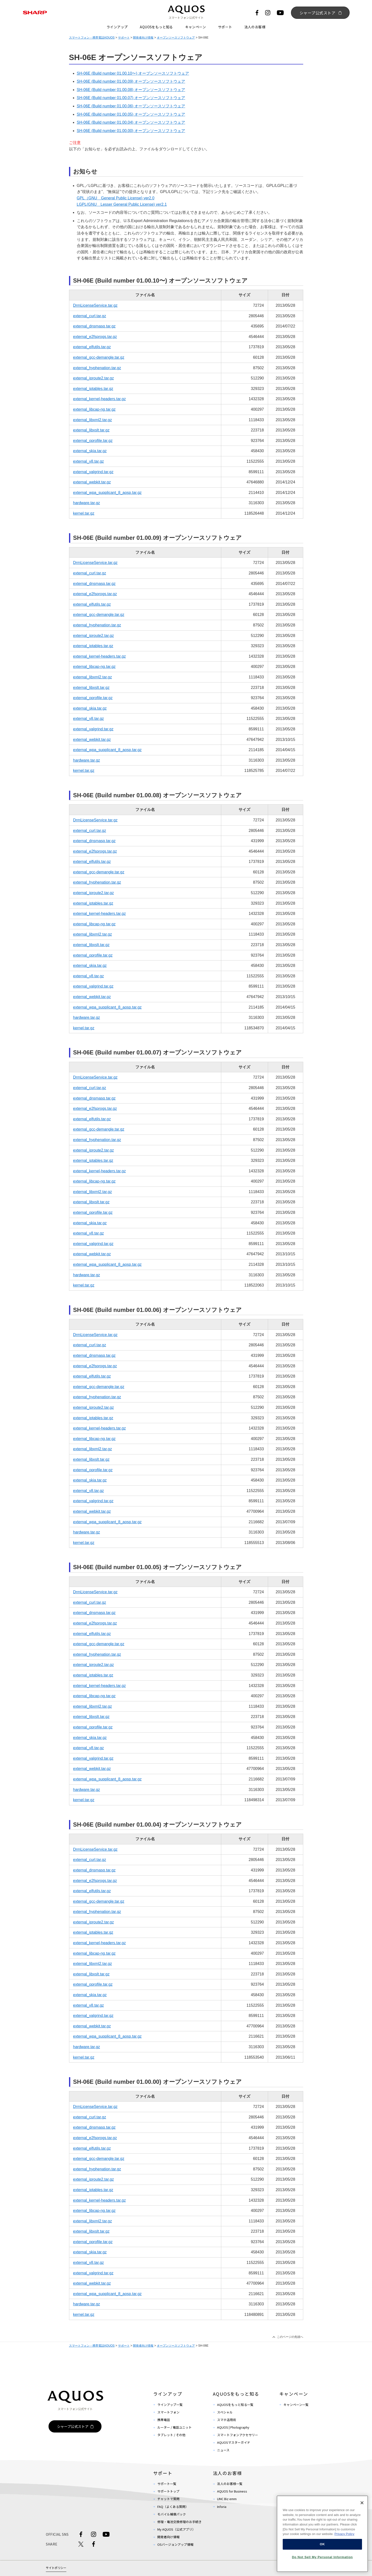  What do you see at coordinates (95, 305) in the screenshot?
I see `DrmLicenseService.tar.gz` at bounding box center [95, 305].